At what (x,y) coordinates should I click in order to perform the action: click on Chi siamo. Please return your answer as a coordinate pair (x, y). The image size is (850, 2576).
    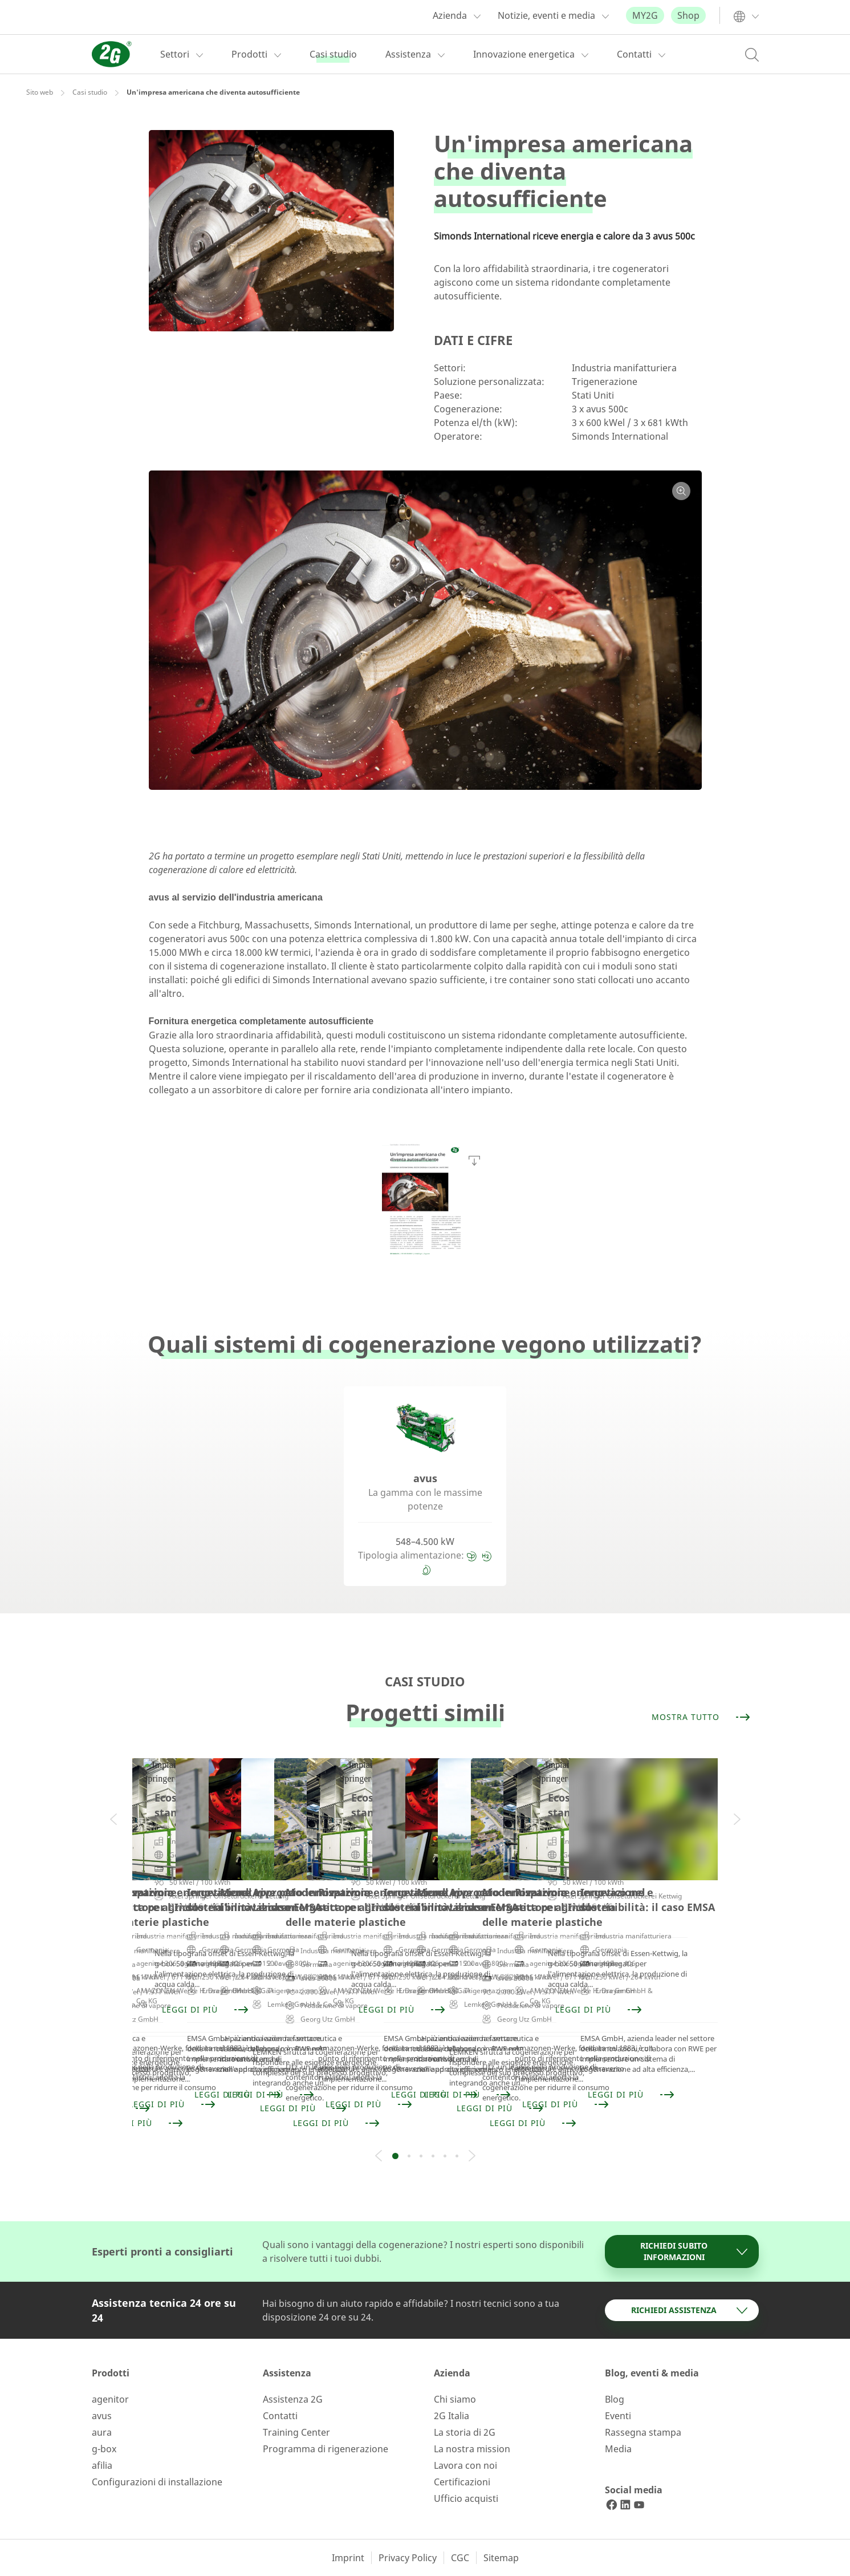
    Looking at the image, I should click on (455, 2399).